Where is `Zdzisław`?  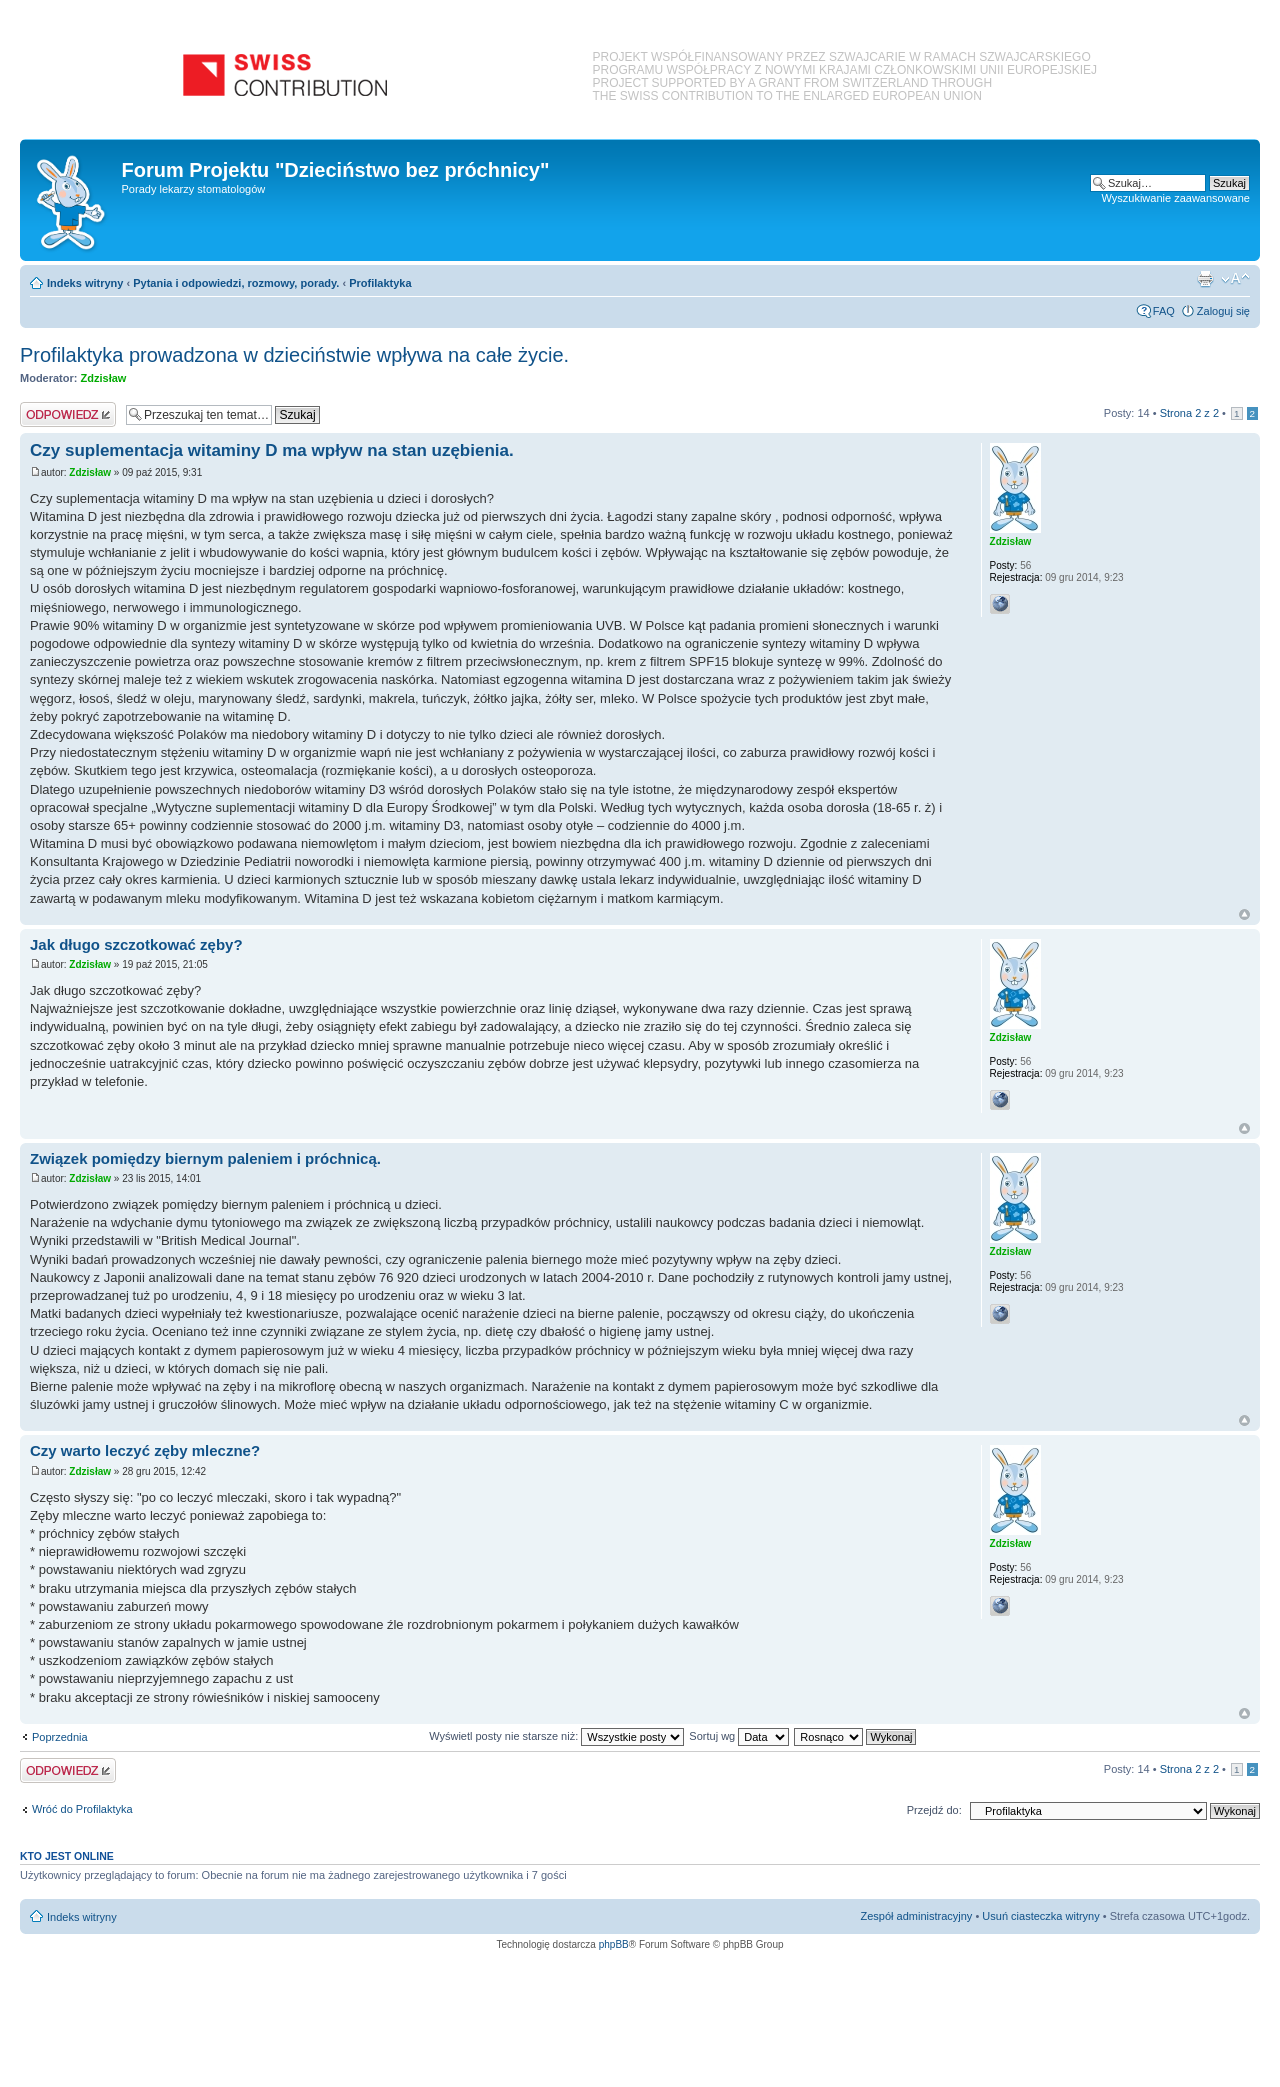
Zdzisław is located at coordinates (104, 378).